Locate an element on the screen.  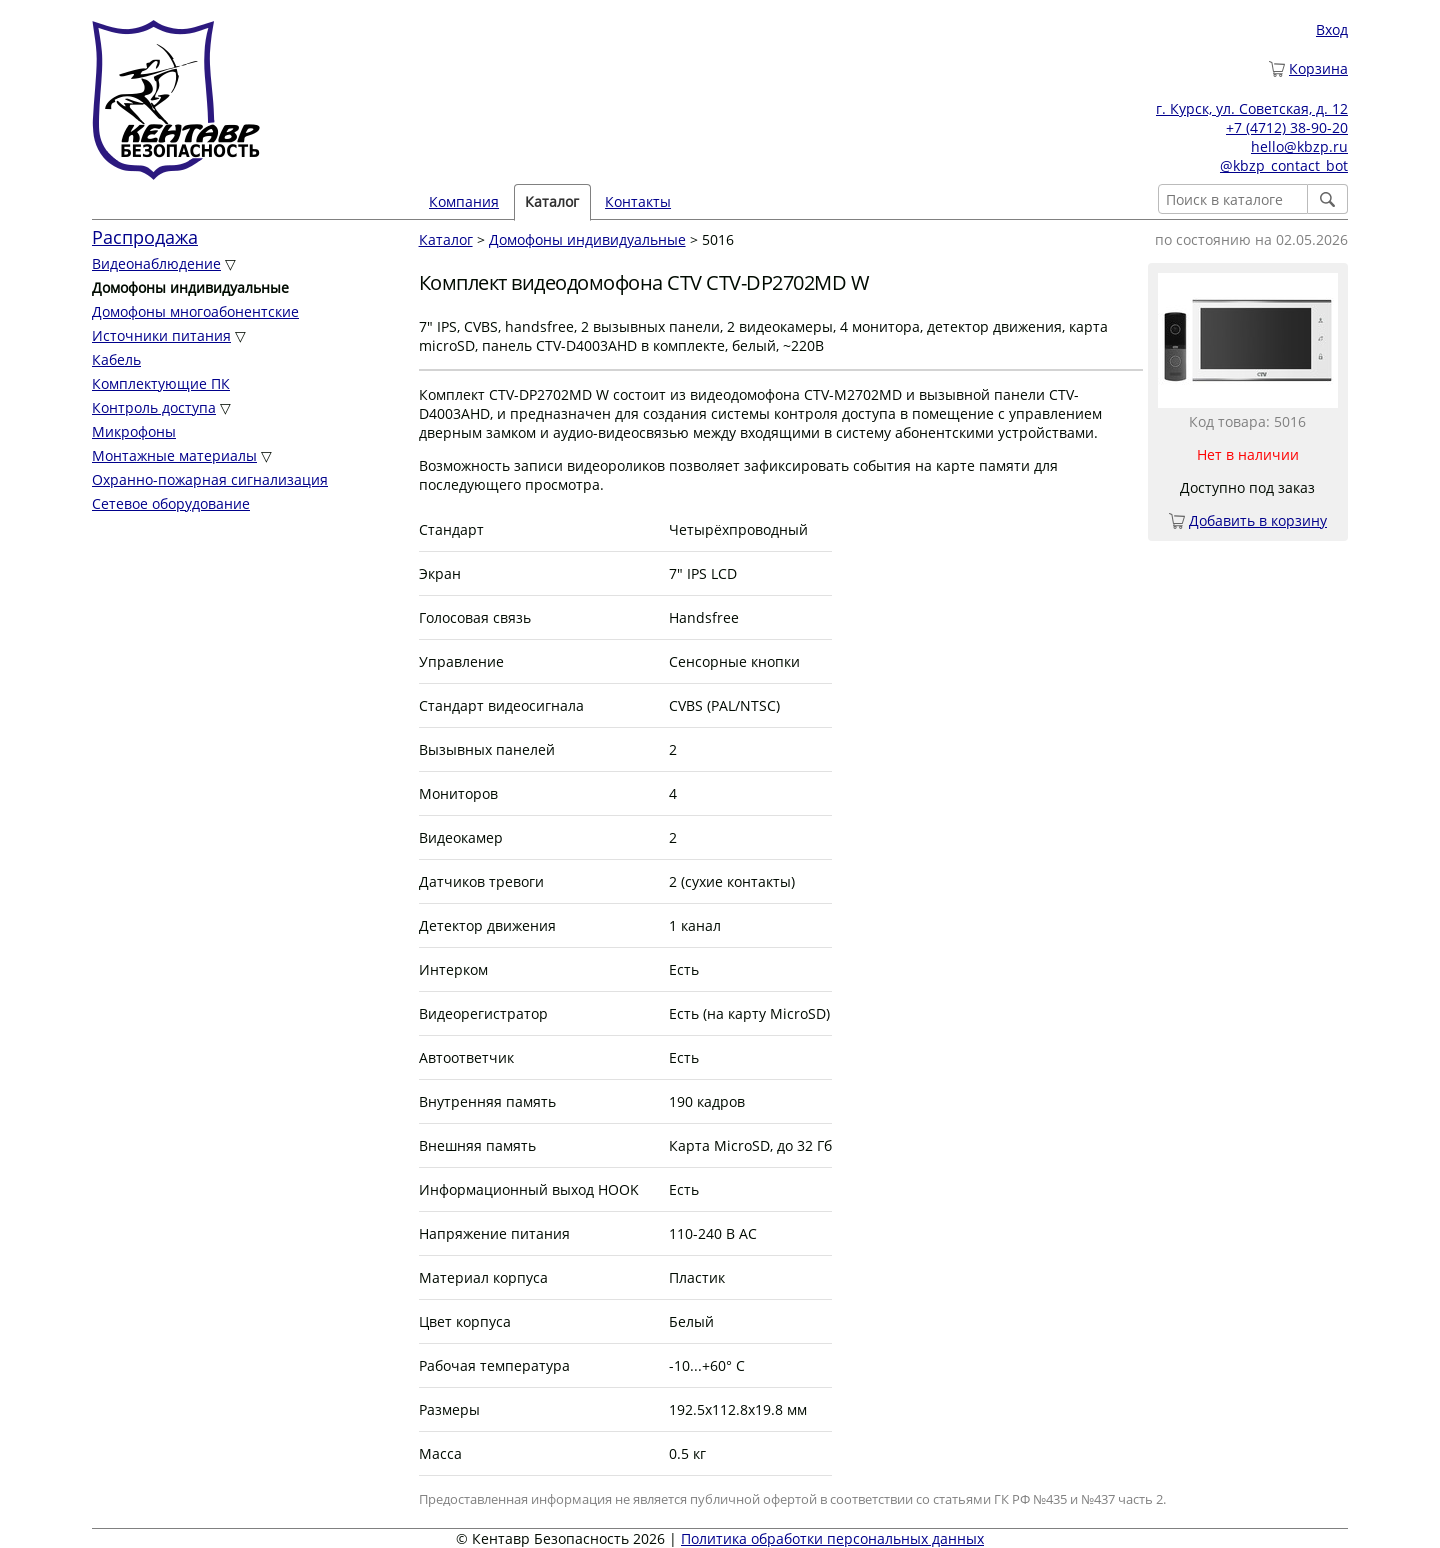
Распродажа is located at coordinates (145, 237).